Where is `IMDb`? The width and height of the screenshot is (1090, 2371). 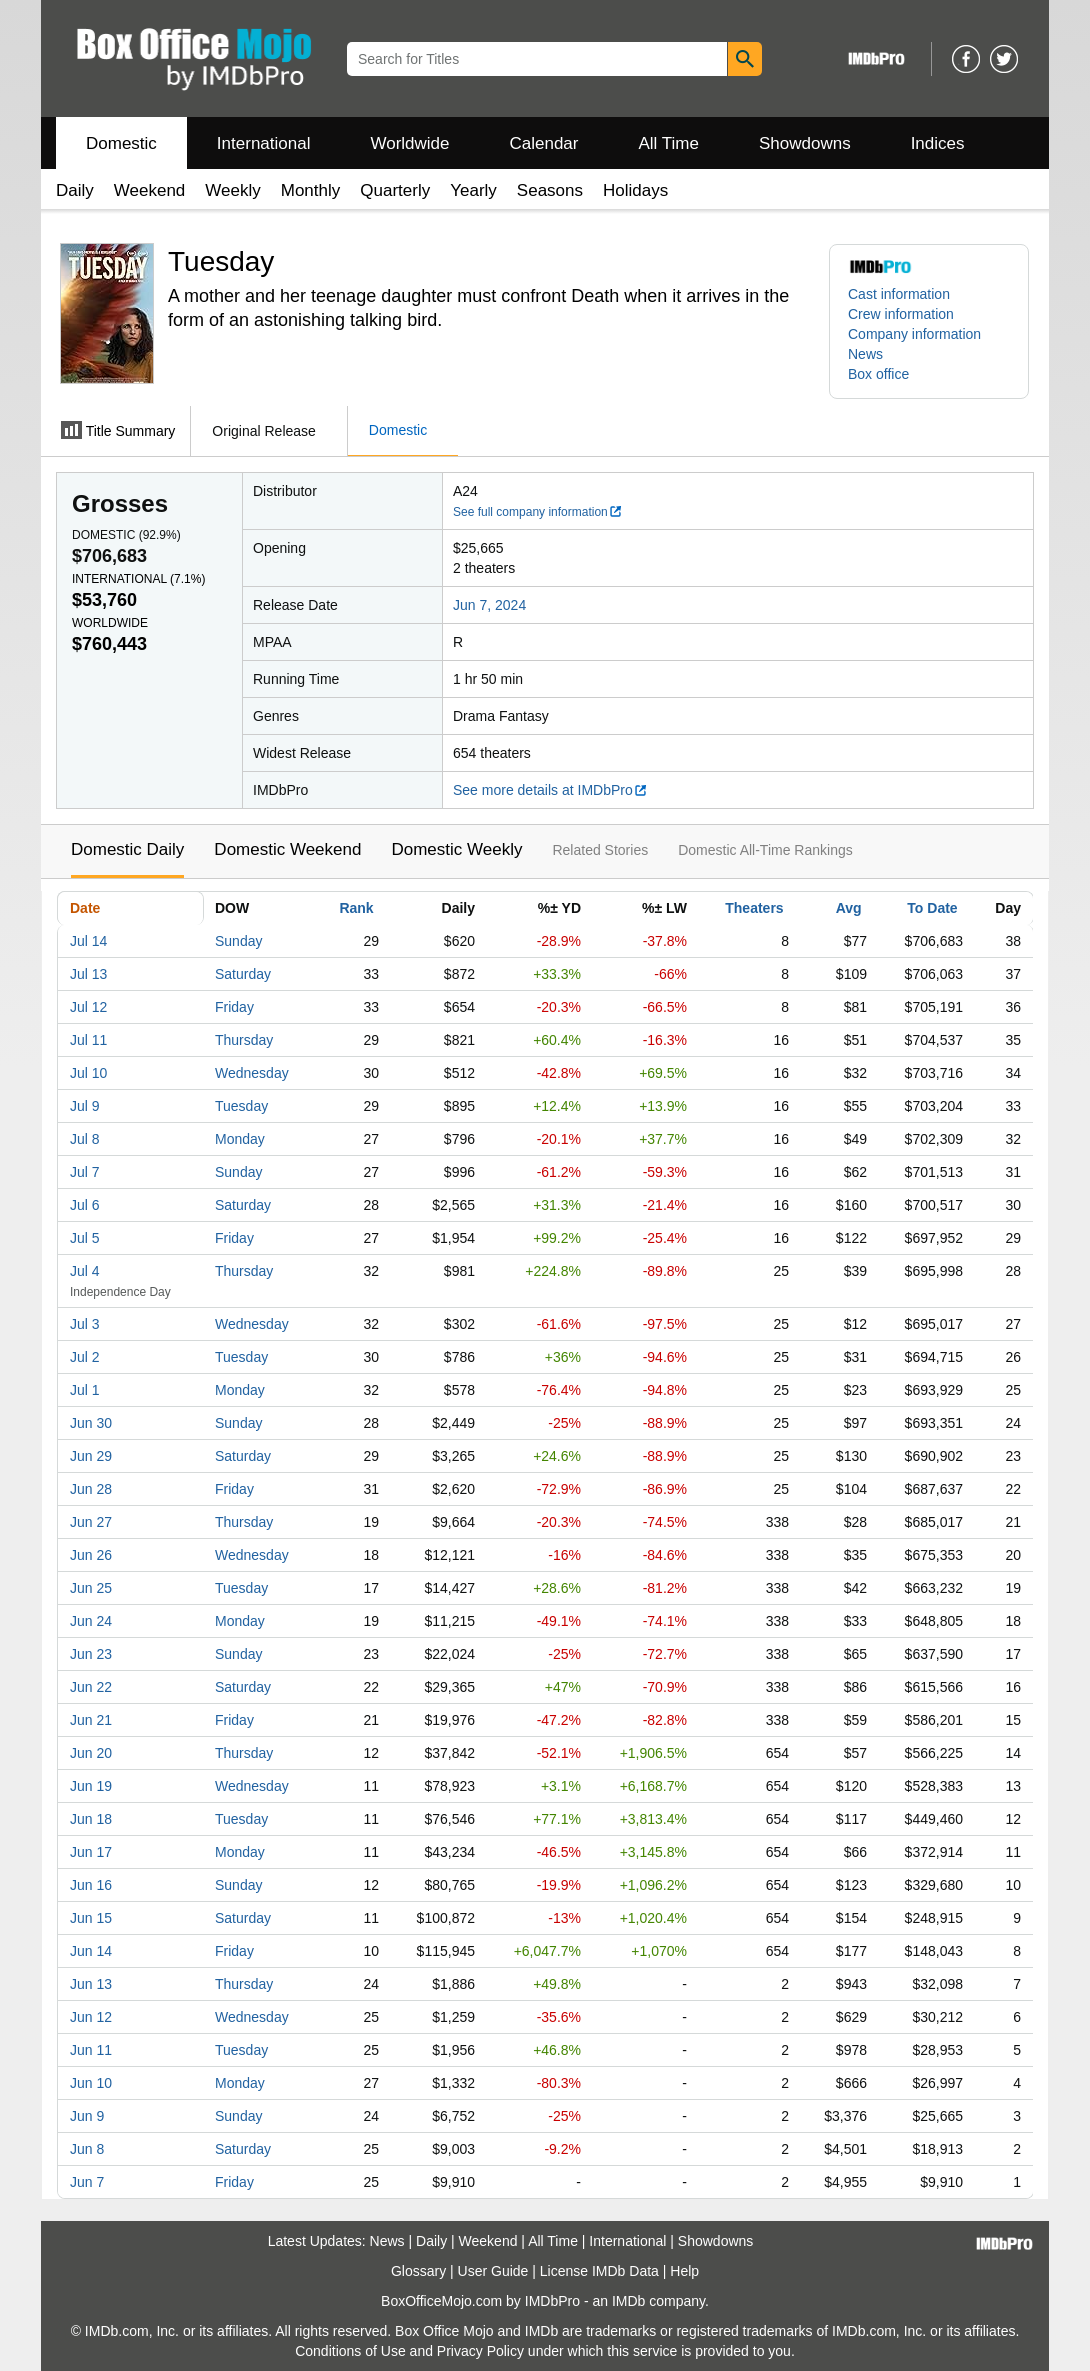
IMDb is located at coordinates (628, 2301).